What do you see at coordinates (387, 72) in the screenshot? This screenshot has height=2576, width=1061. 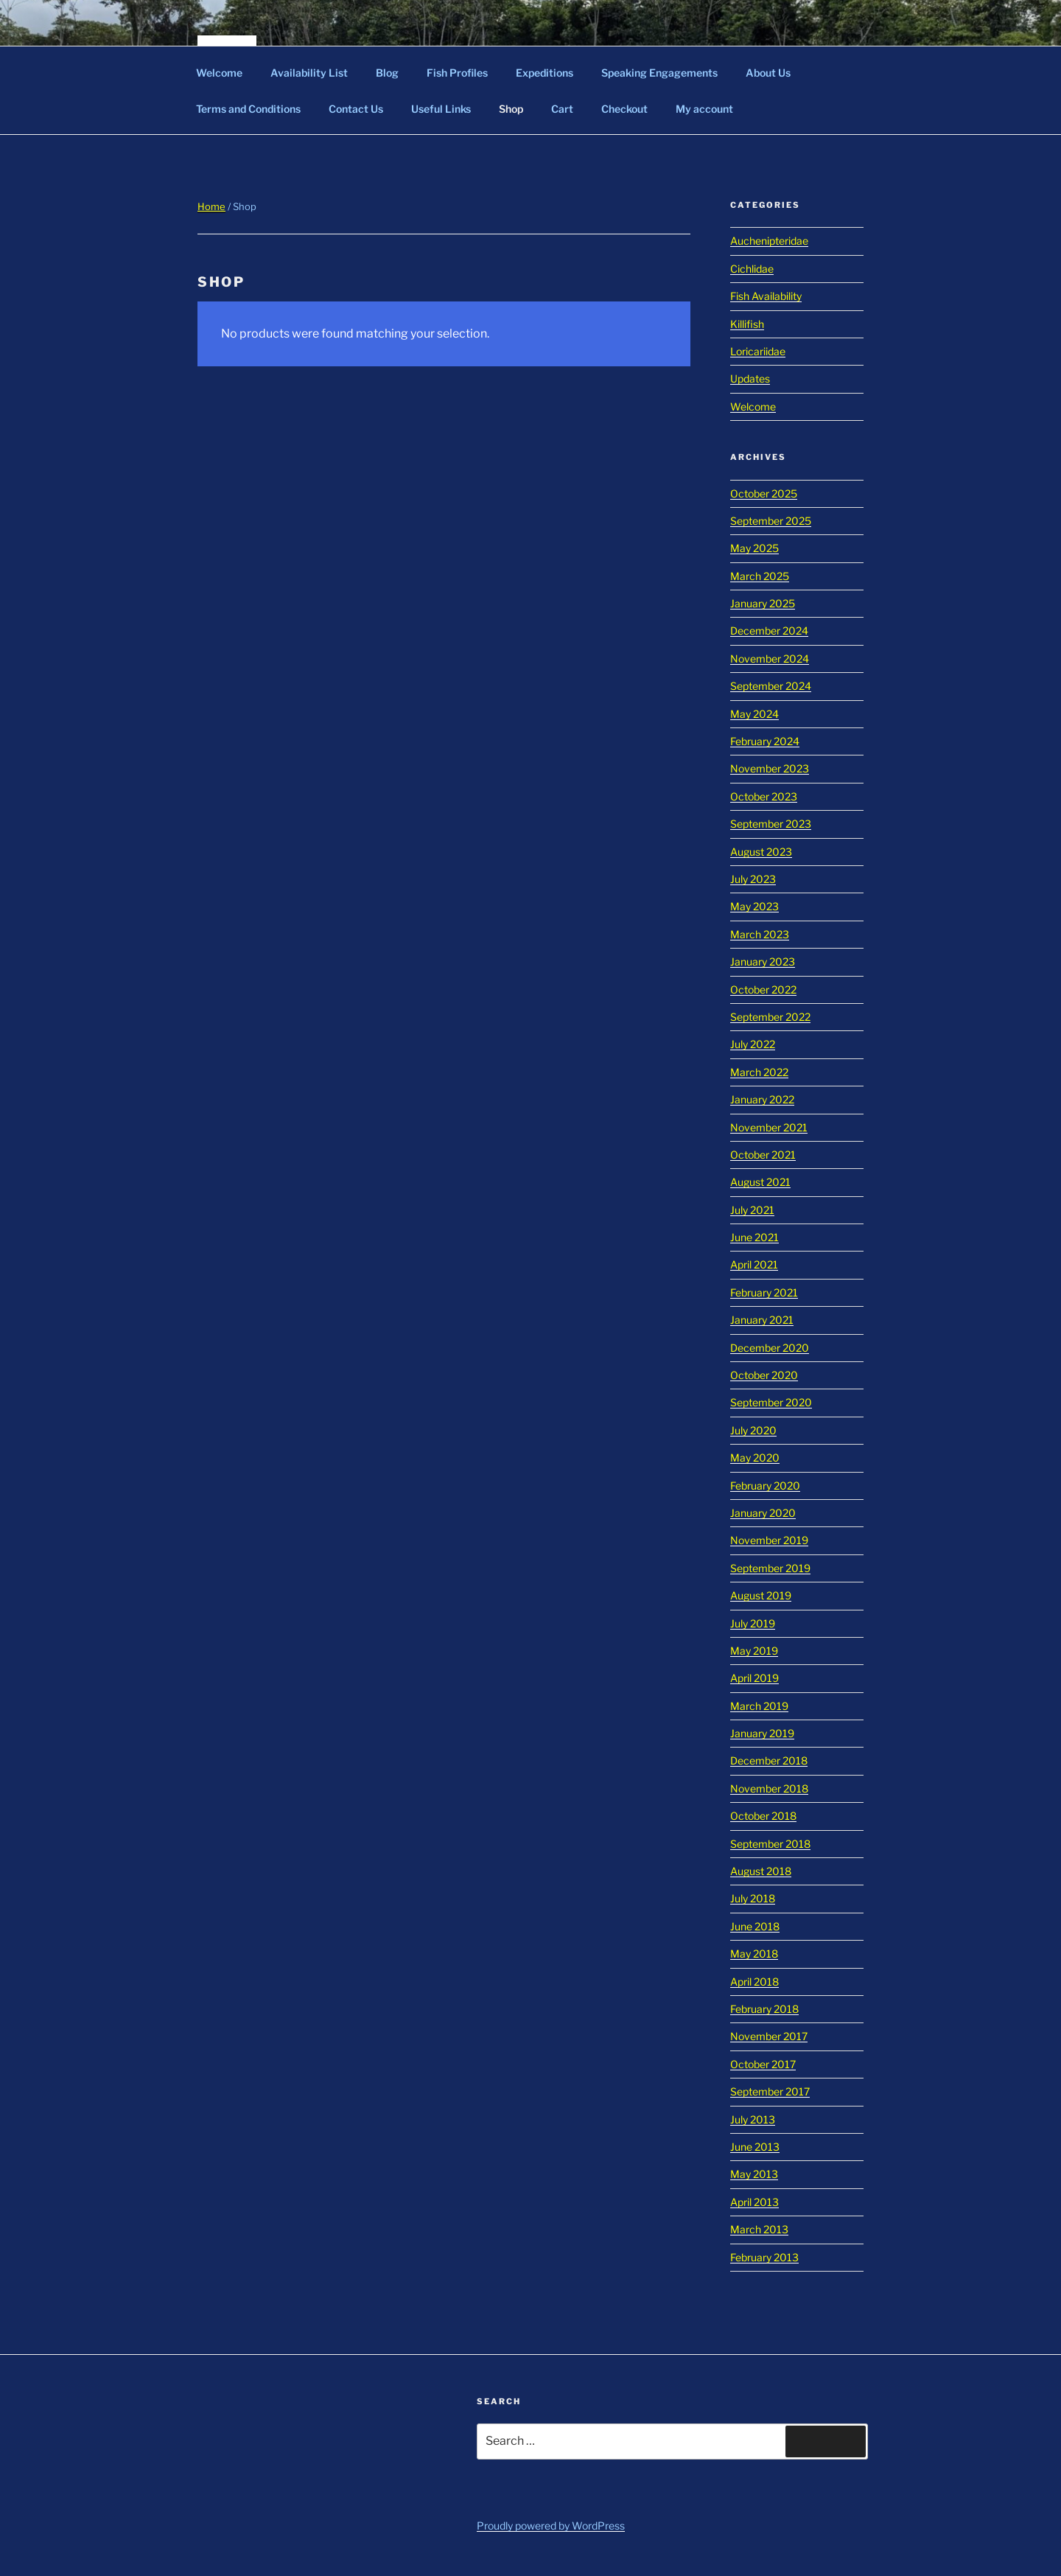 I see `Blog` at bounding box center [387, 72].